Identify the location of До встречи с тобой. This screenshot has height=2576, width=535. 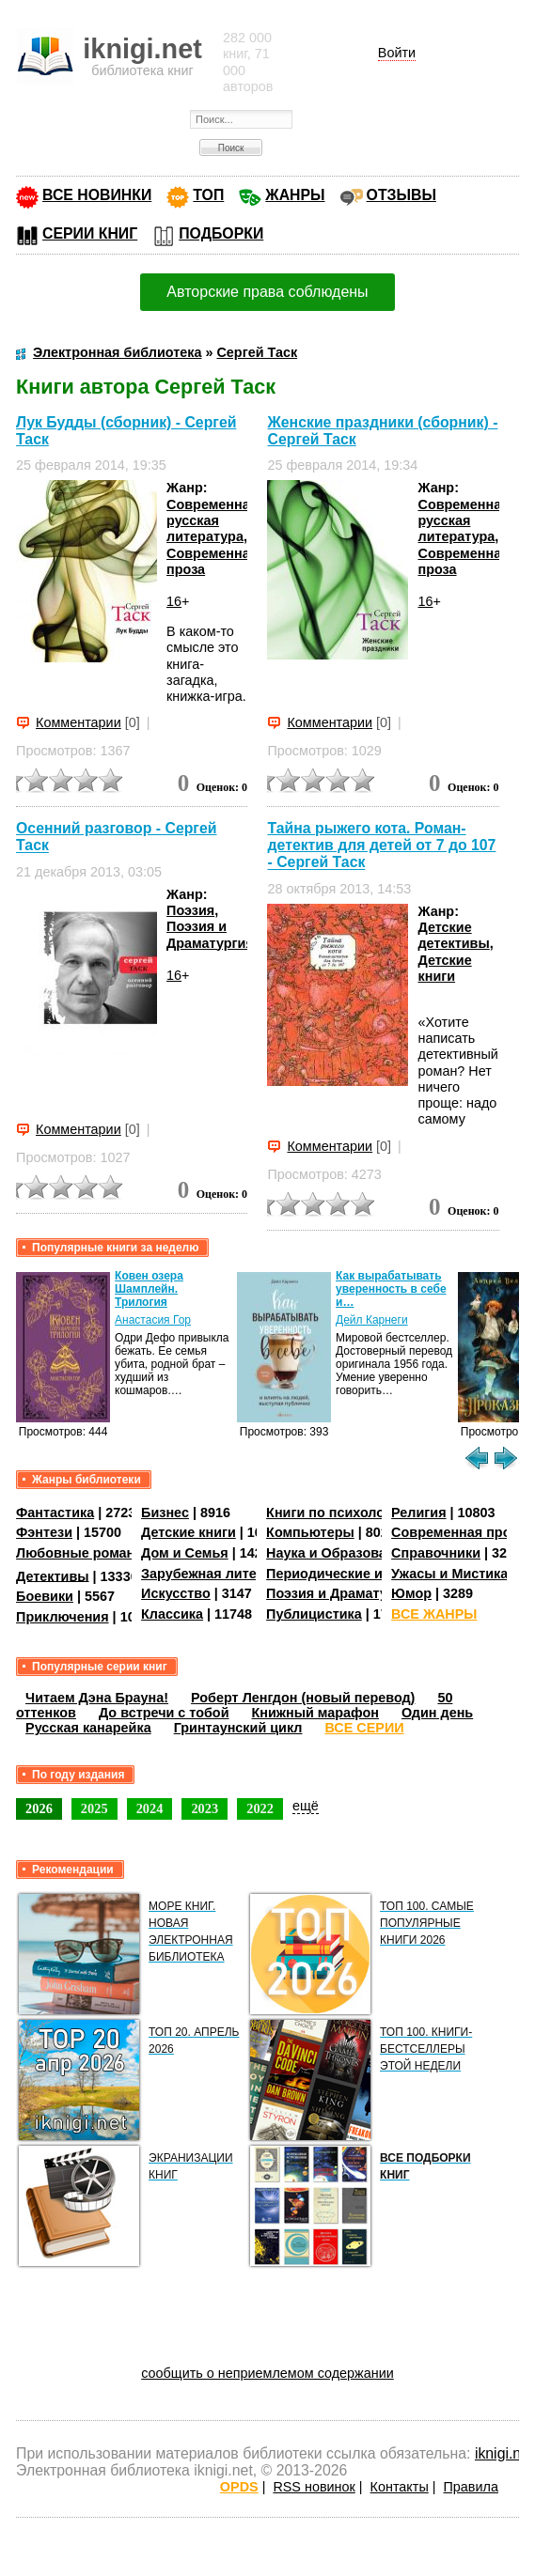
(164, 1712).